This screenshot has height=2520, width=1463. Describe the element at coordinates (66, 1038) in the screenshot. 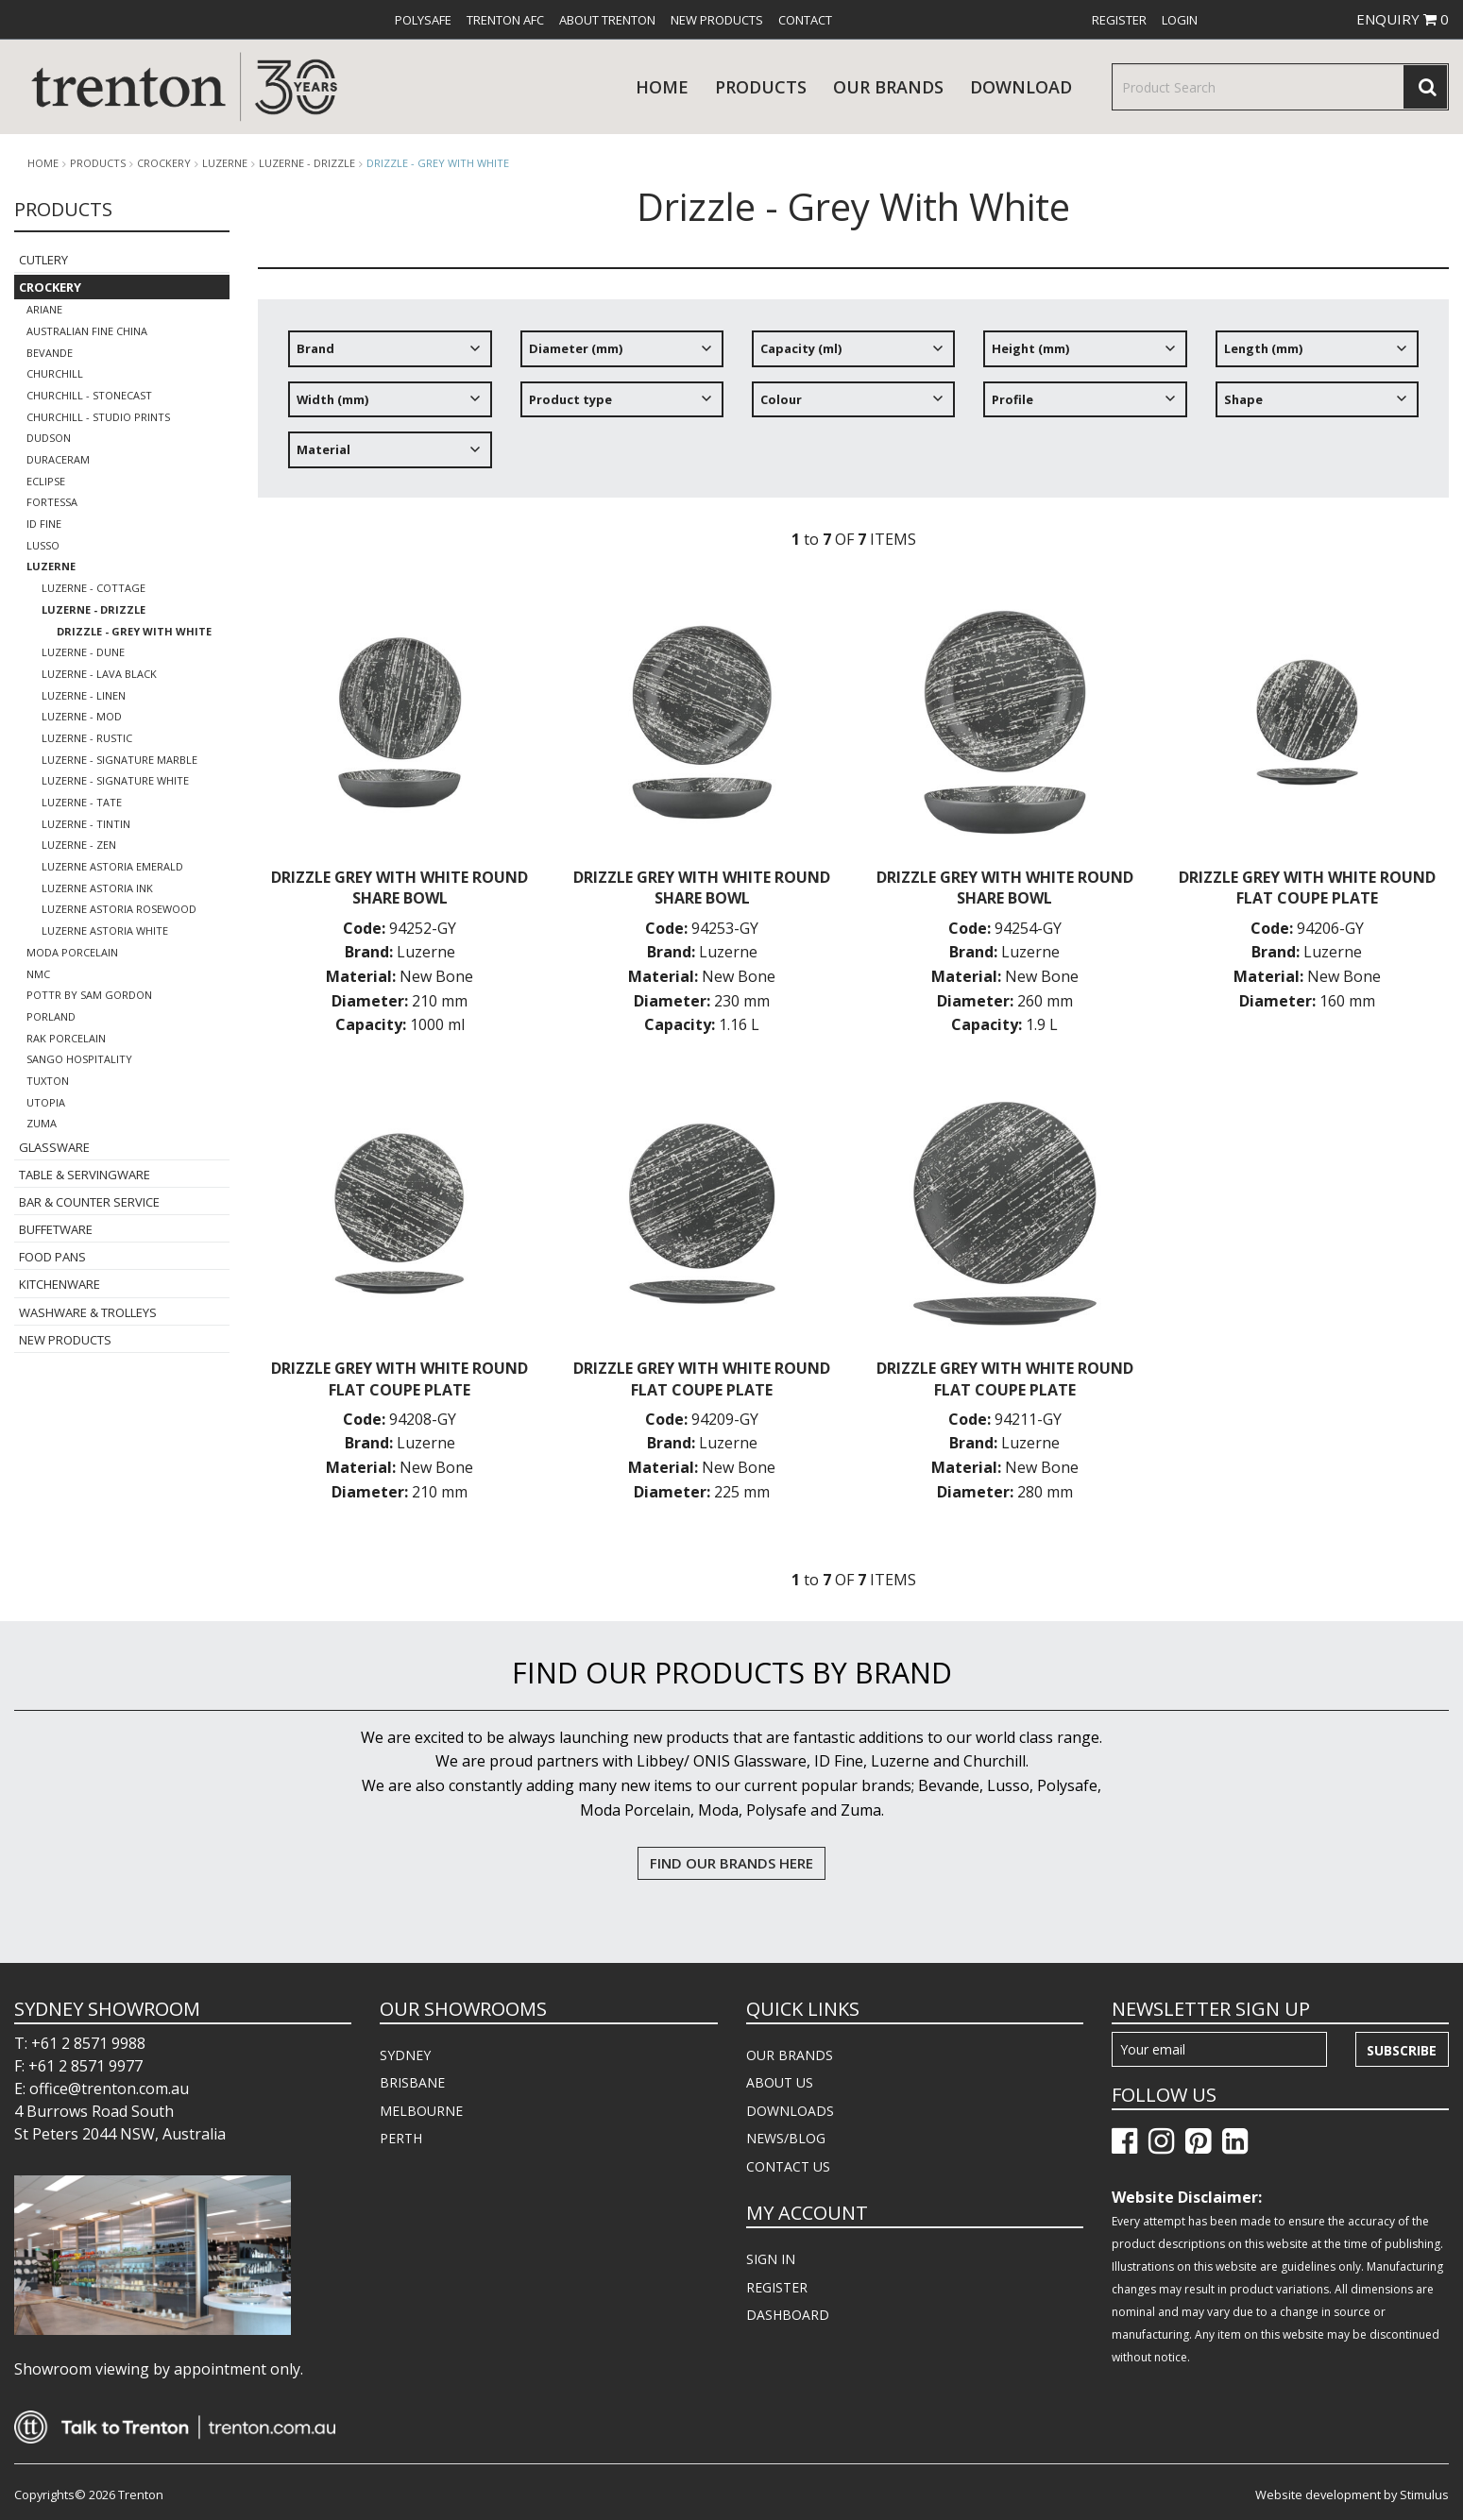

I see `RAK Porcelain` at that location.